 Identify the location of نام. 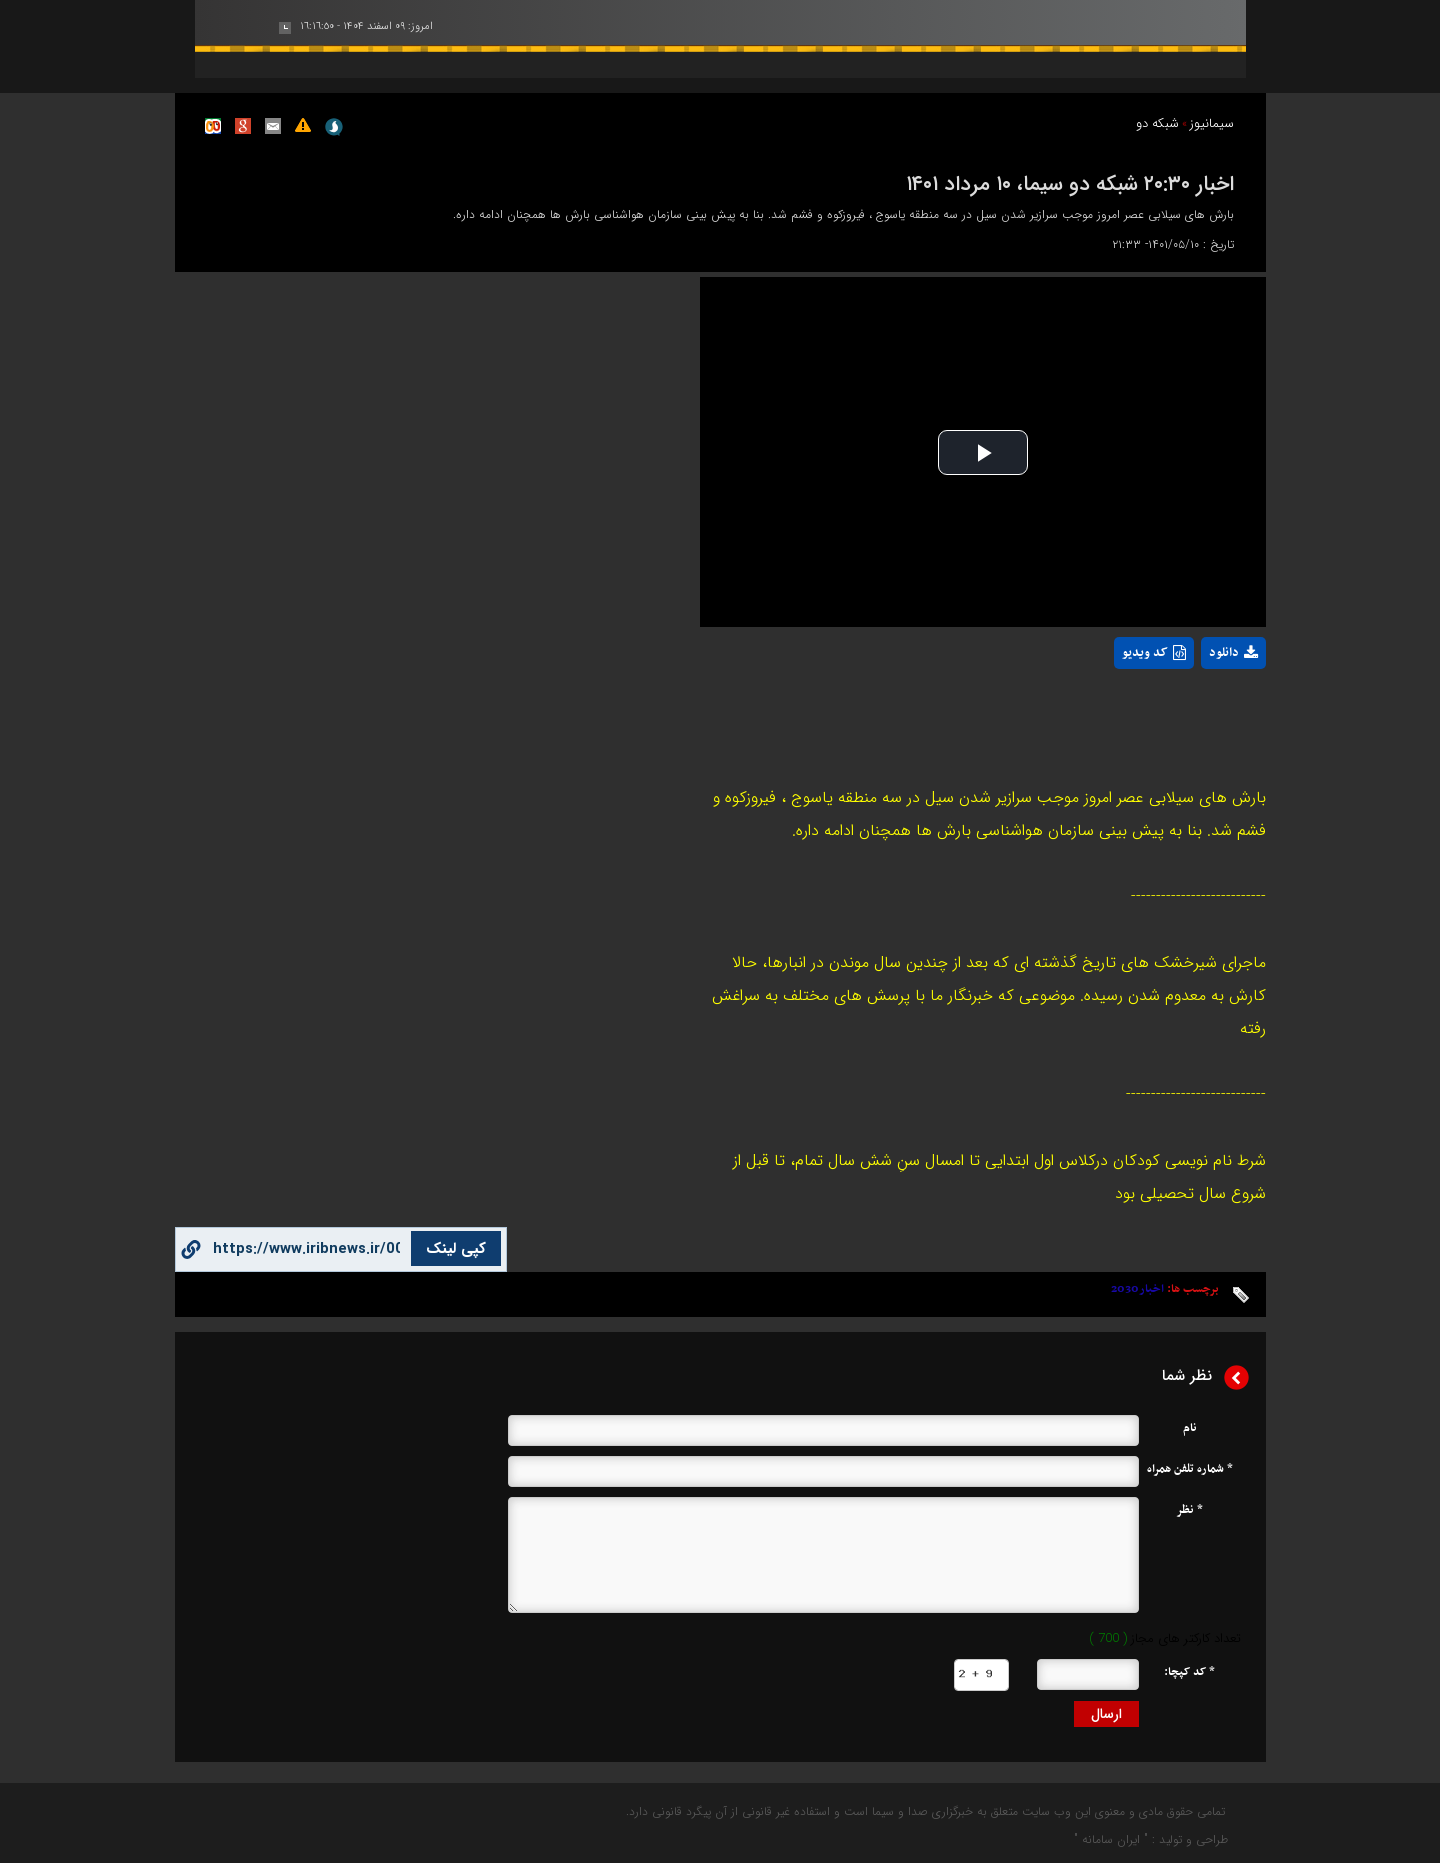
(1190, 1428).